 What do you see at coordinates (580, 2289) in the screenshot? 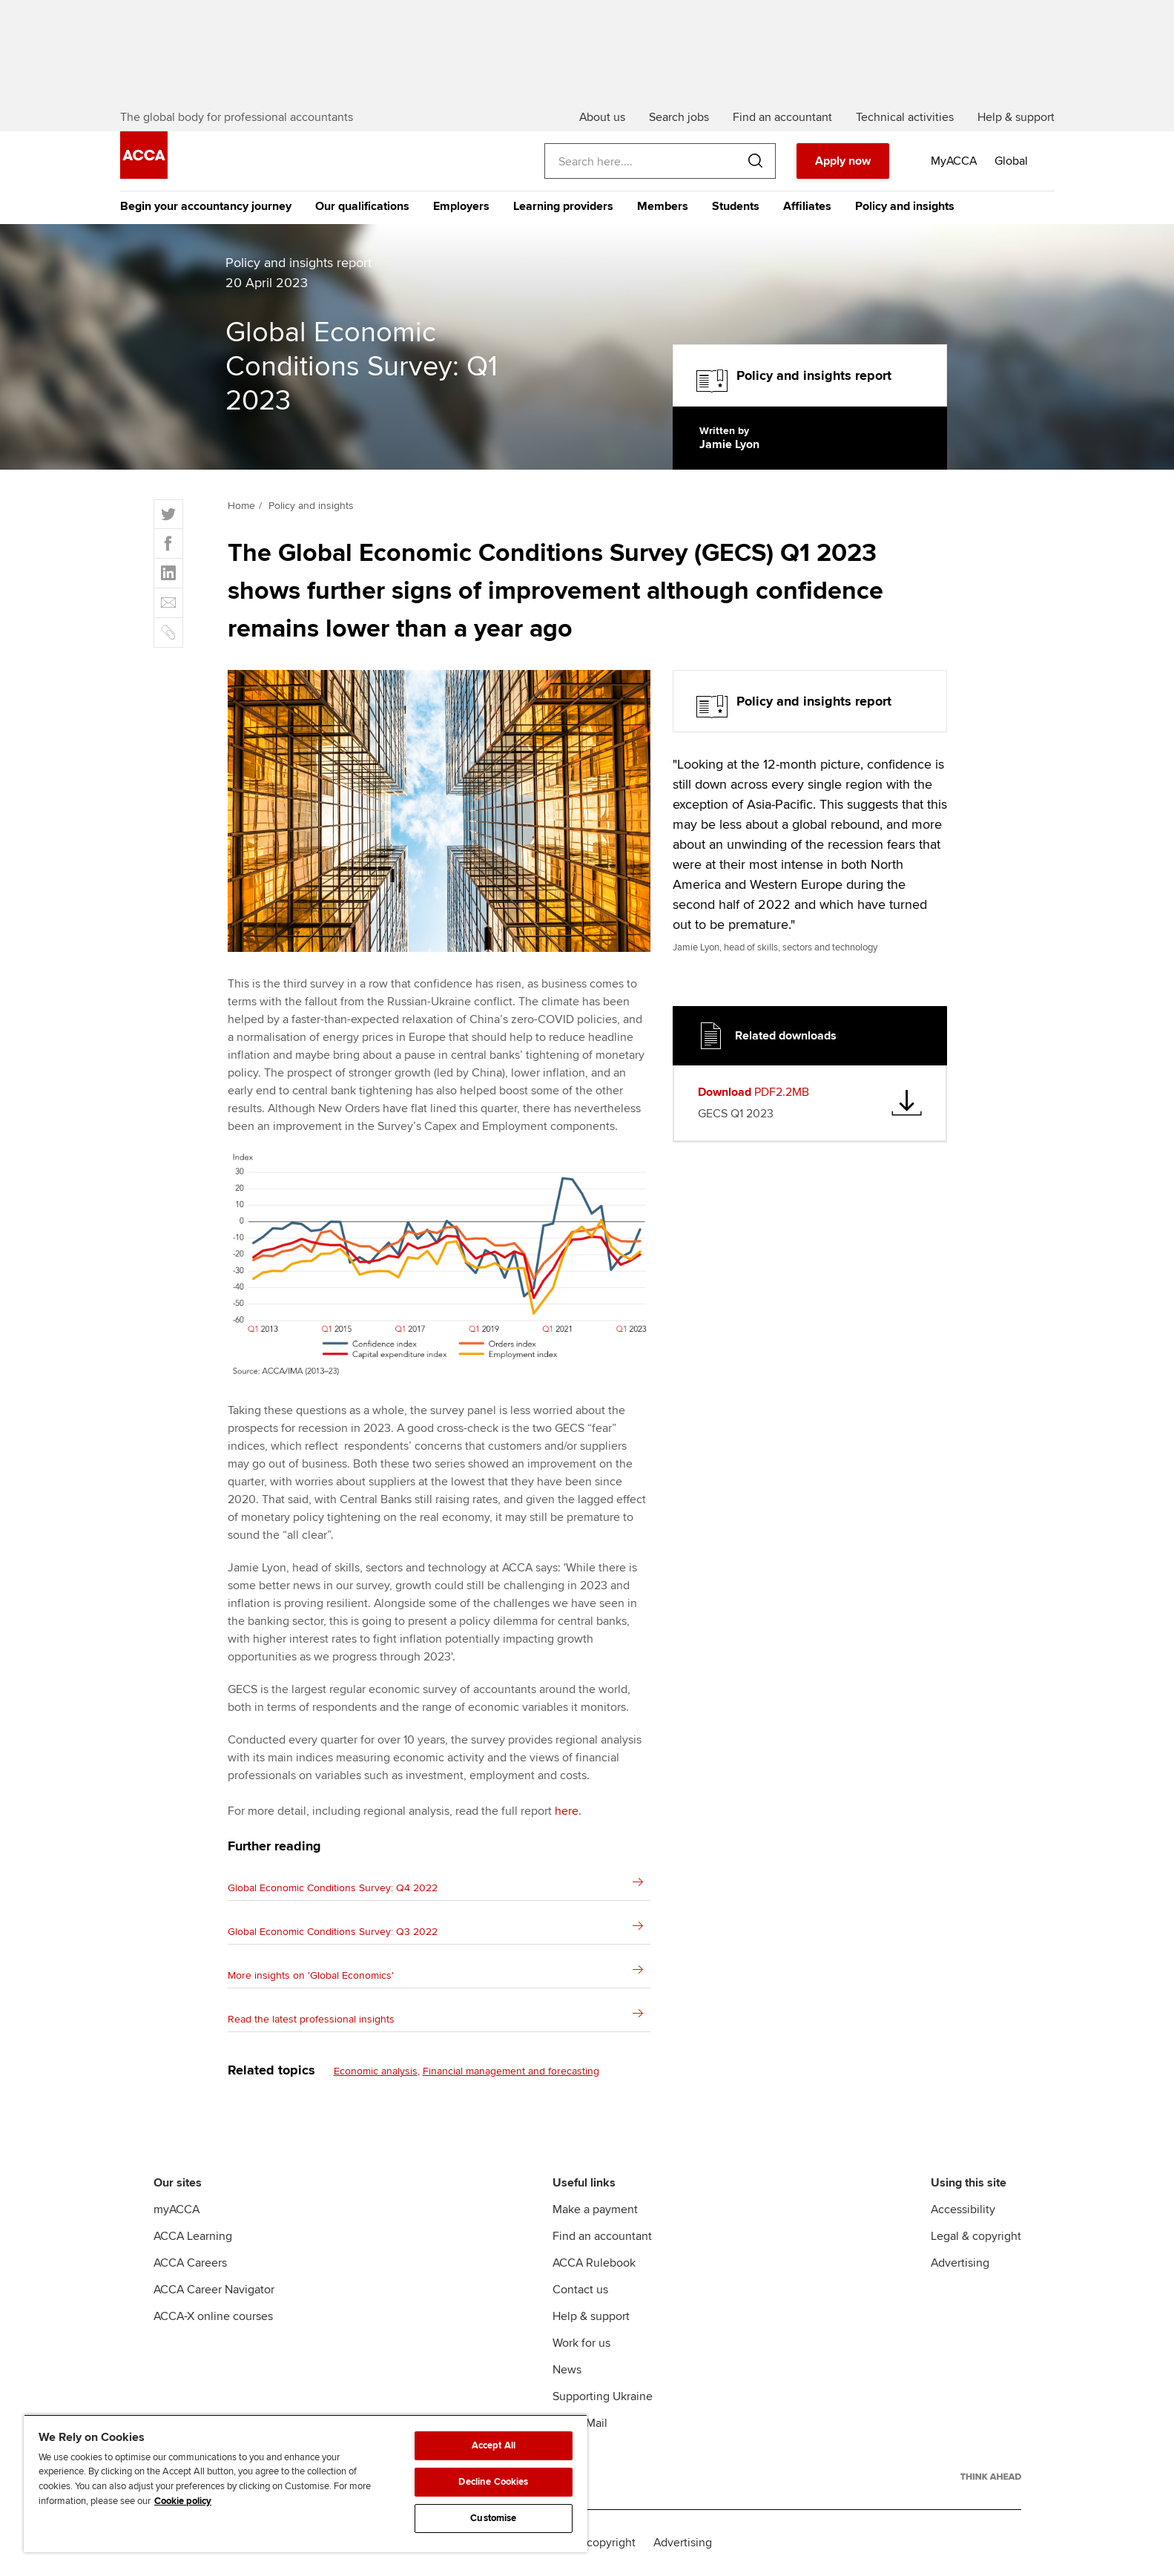
I see `Contact us` at bounding box center [580, 2289].